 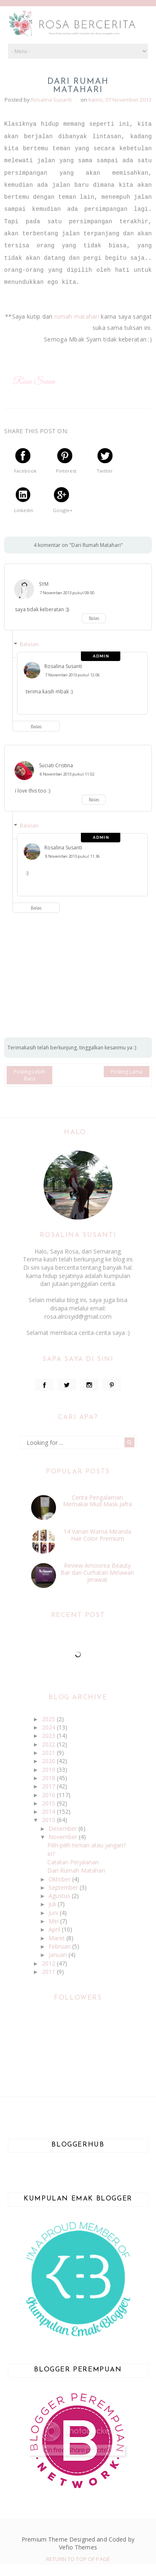 What do you see at coordinates (72, 856) in the screenshot?
I see `8 November 2013 pukul 11.36` at bounding box center [72, 856].